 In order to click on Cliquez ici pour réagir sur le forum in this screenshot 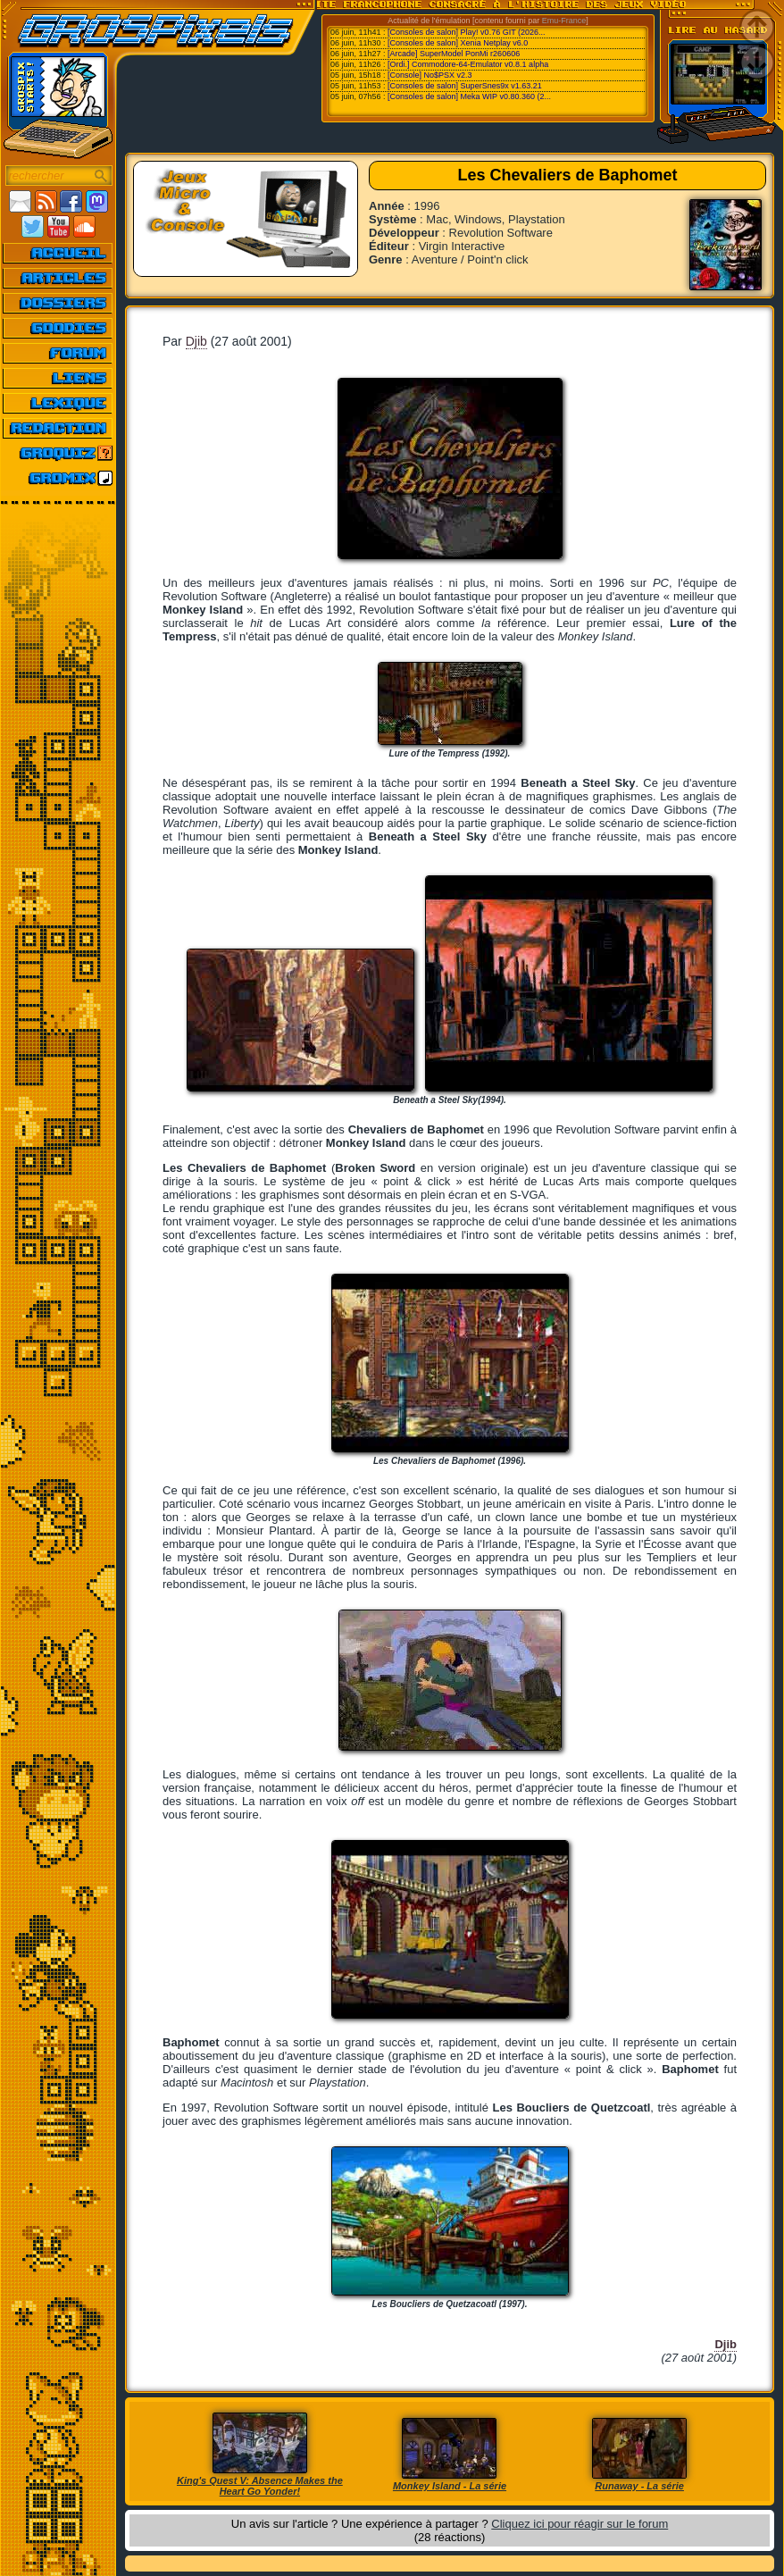, I will do `click(579, 2523)`.